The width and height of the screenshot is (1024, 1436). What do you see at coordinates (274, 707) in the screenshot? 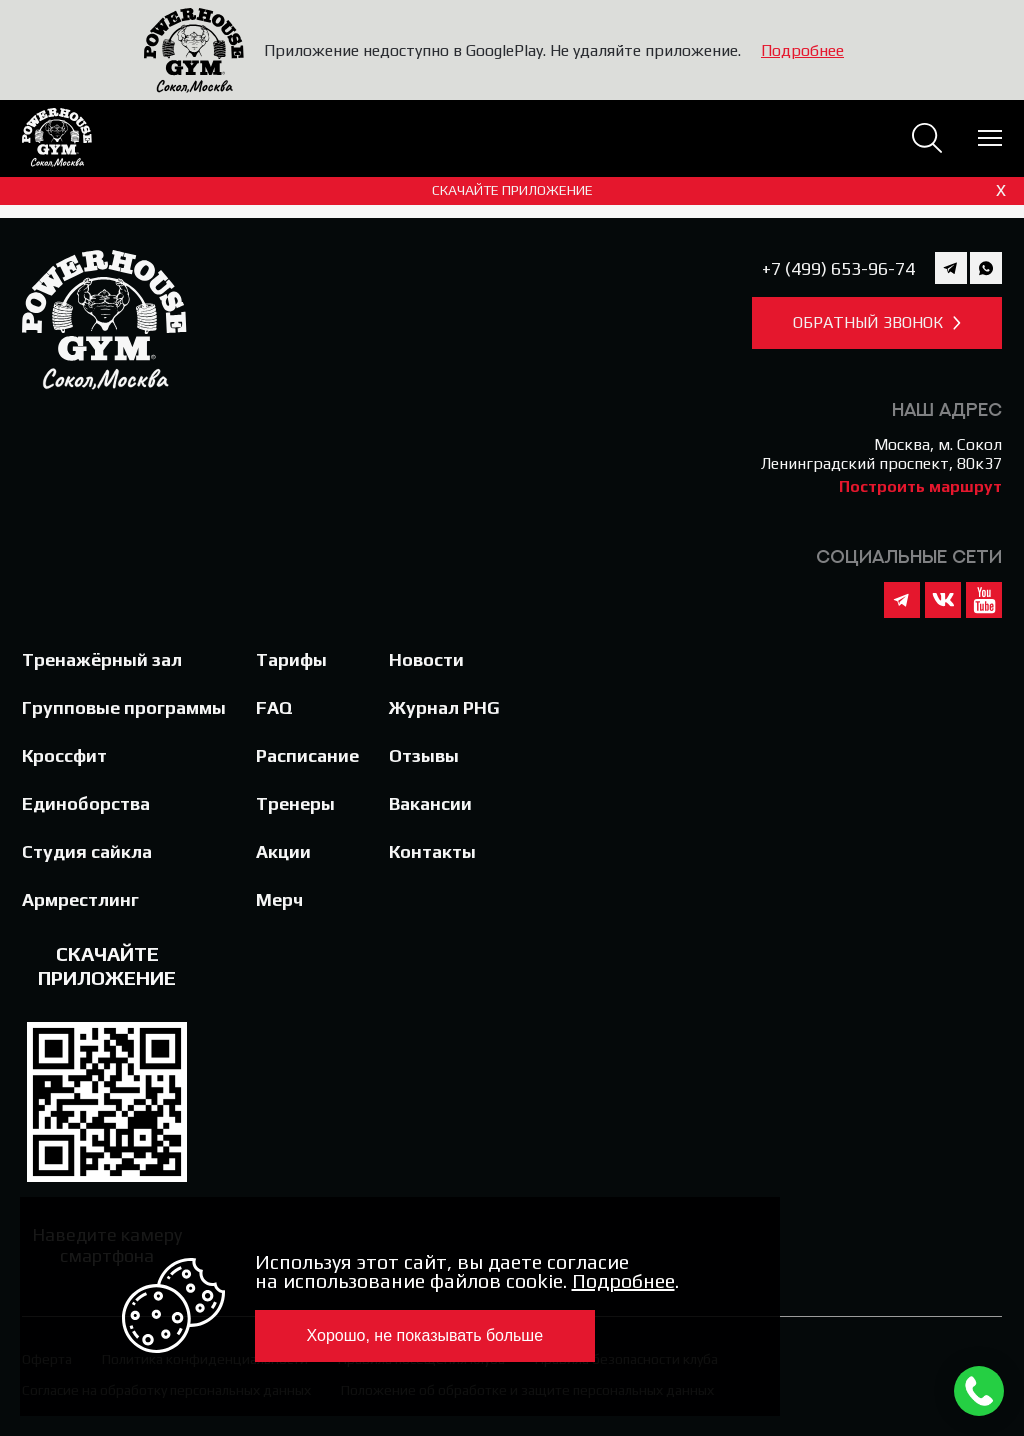
I see `FAQ` at bounding box center [274, 707].